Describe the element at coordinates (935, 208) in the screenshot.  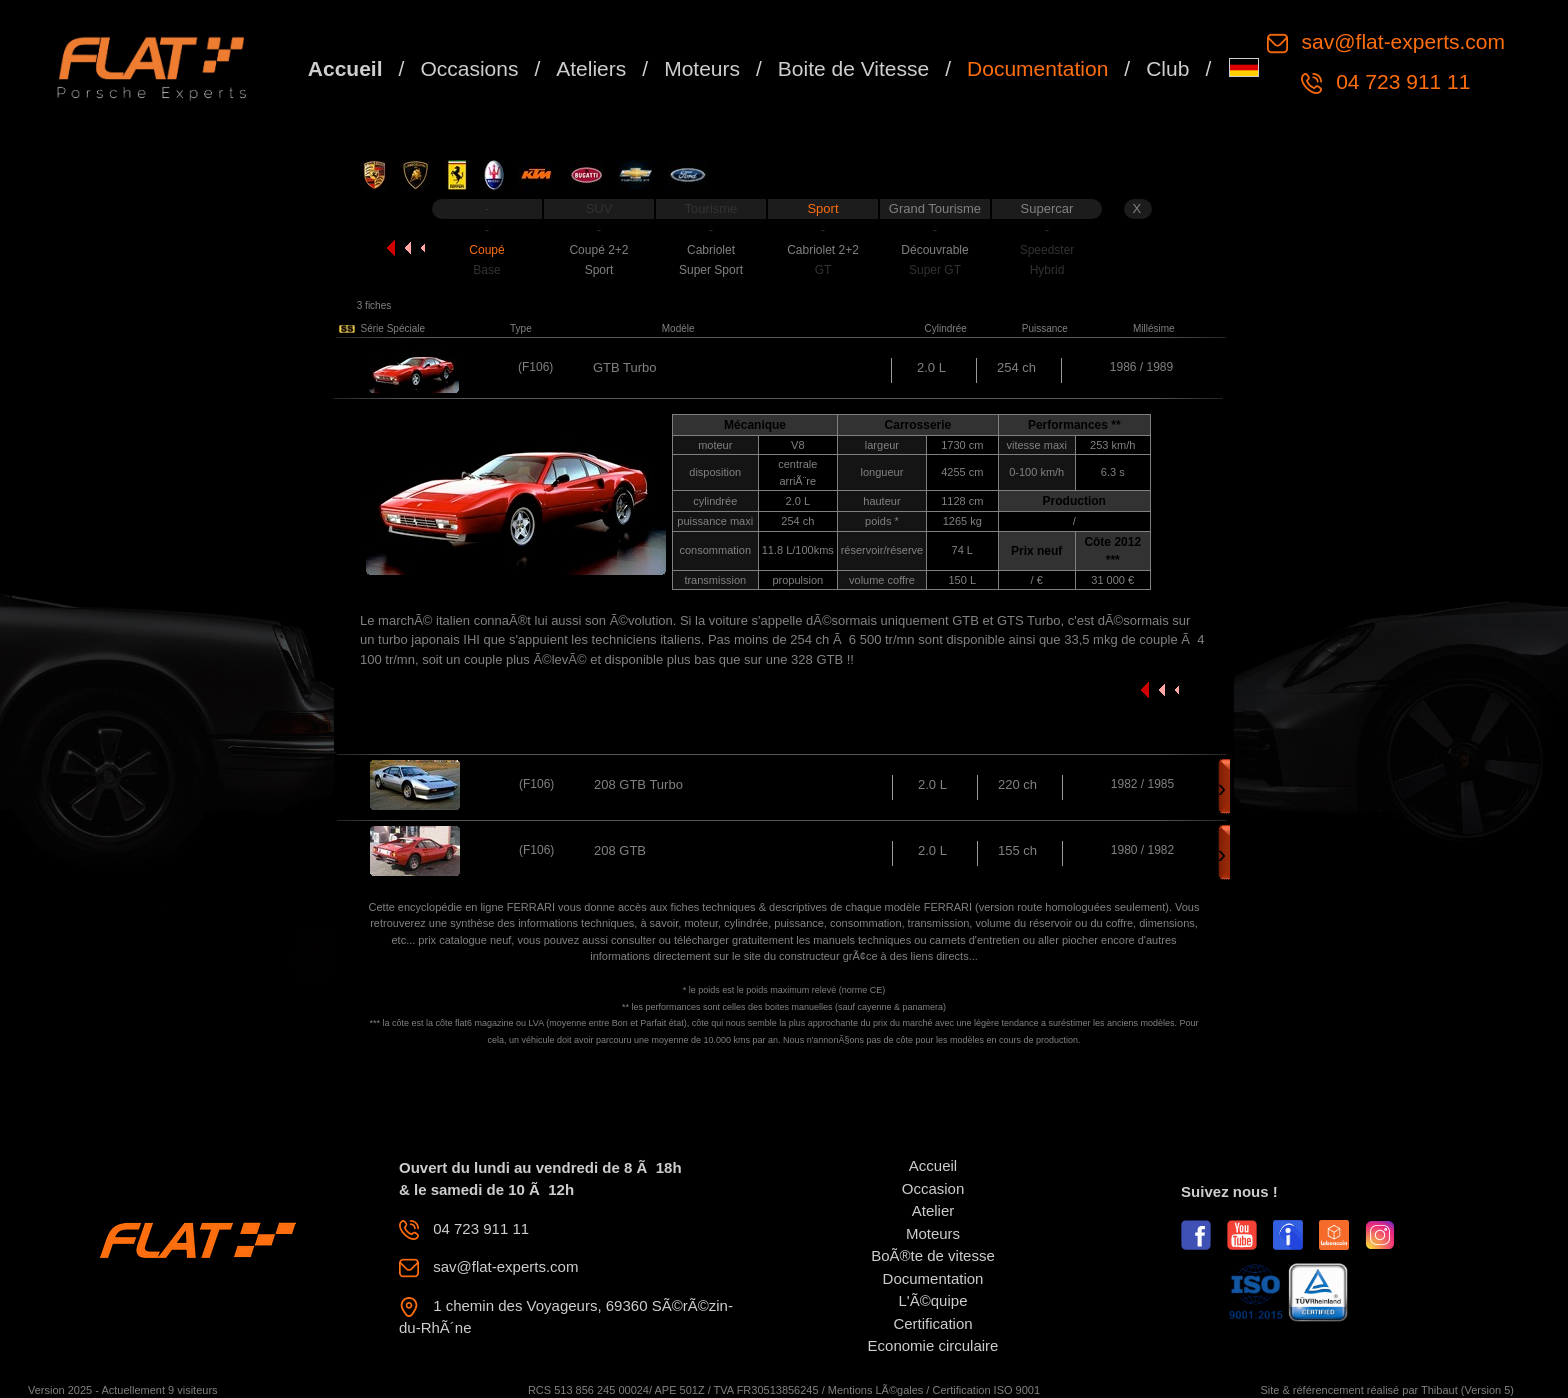
I see `Grand Tourisme` at that location.